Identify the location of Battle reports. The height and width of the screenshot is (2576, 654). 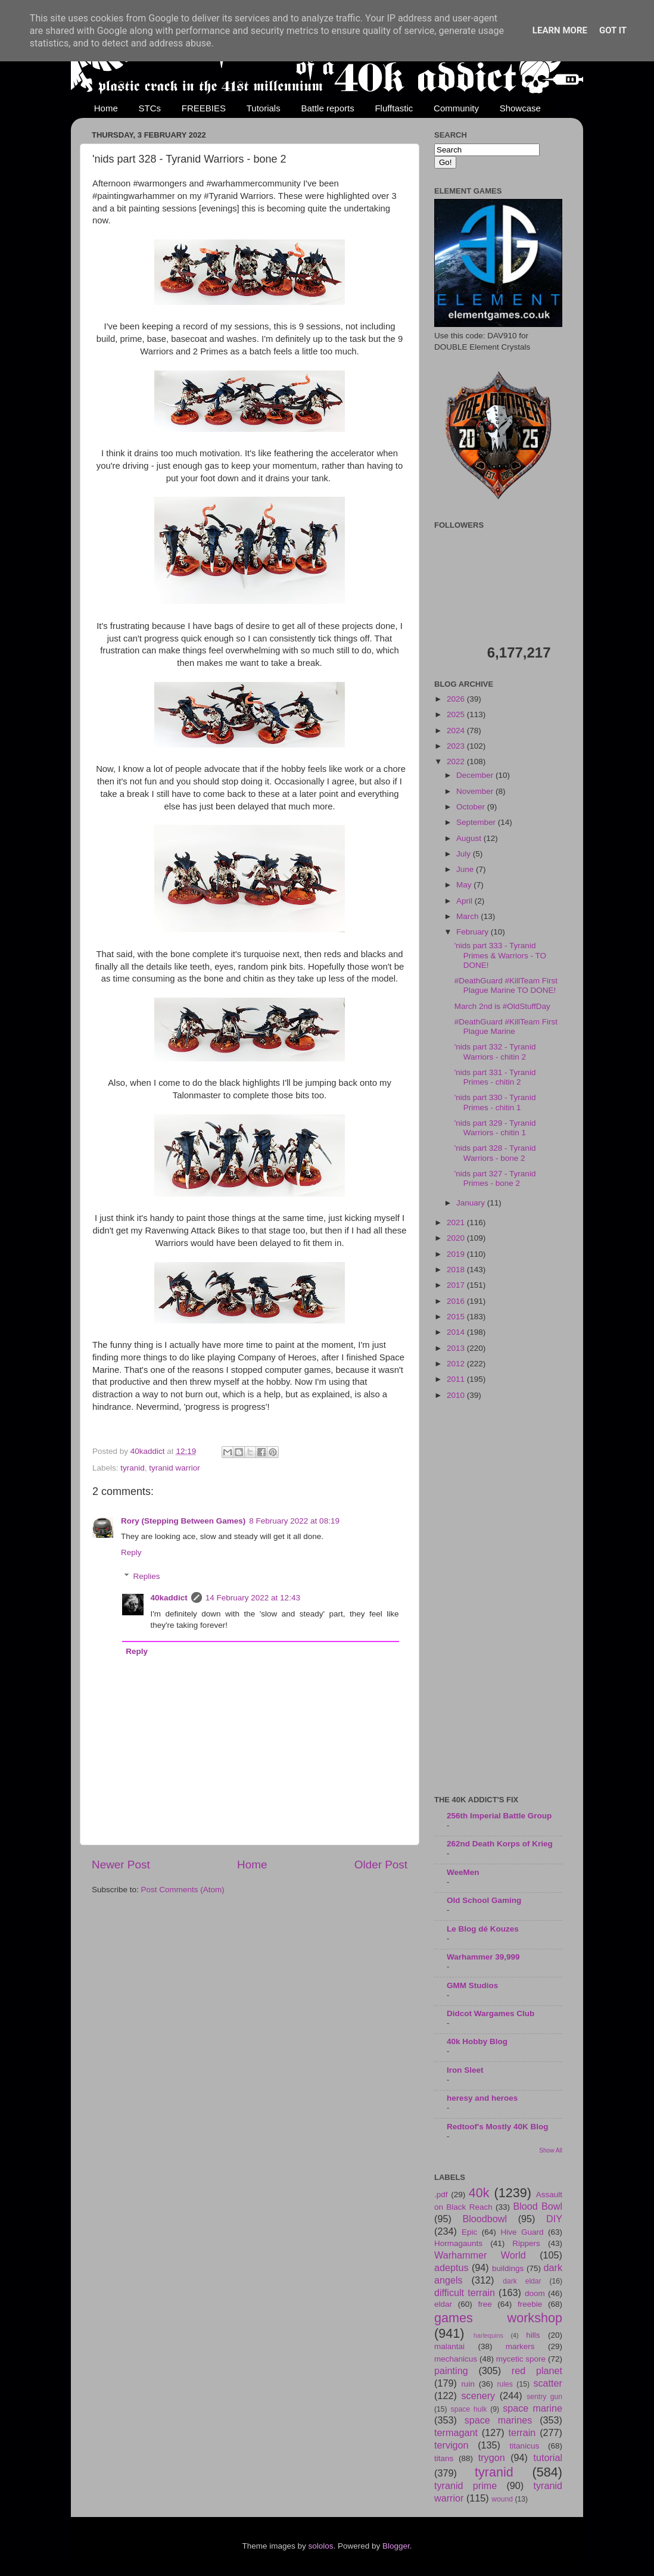
(327, 108).